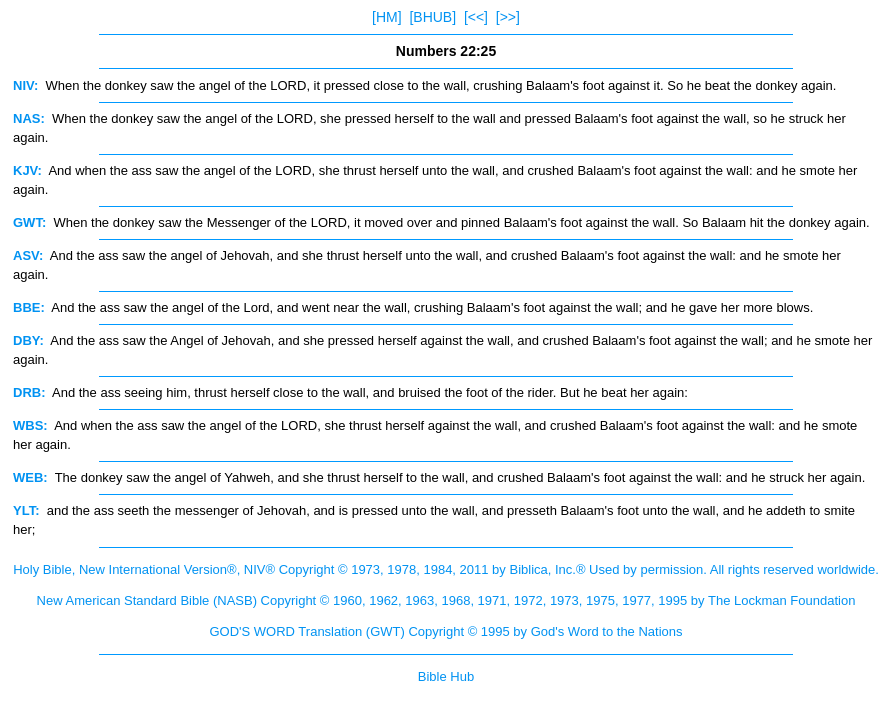 Image resolution: width=892 pixels, height=720 pixels. I want to click on [<<], so click(476, 17).